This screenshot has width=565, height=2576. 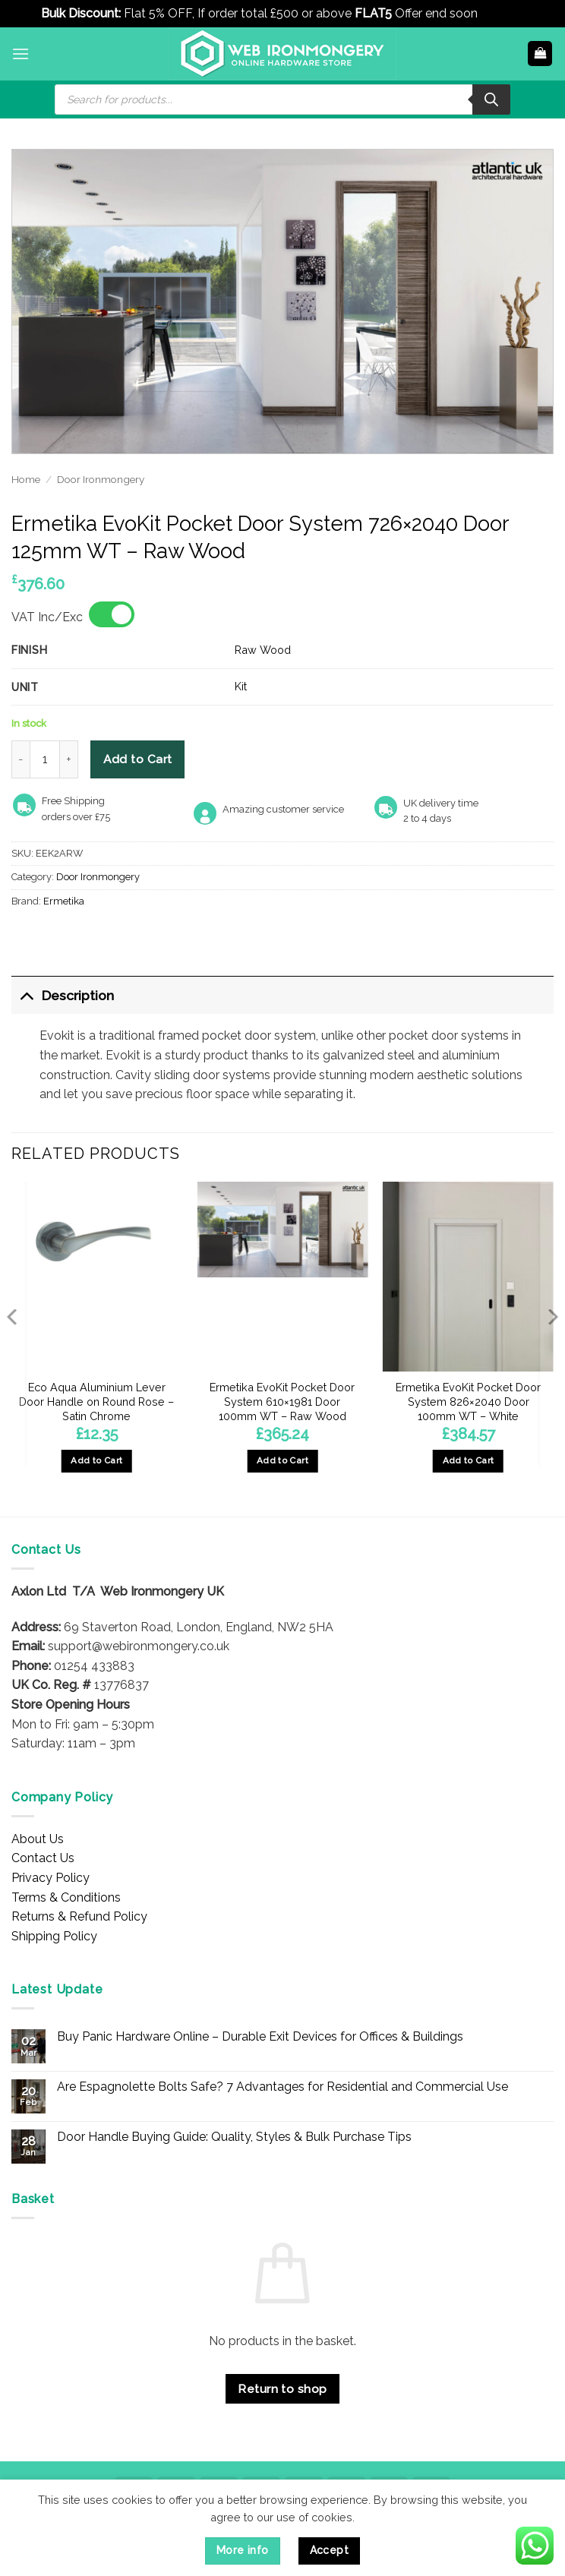 I want to click on Shipping Policy, so click(x=54, y=1936).